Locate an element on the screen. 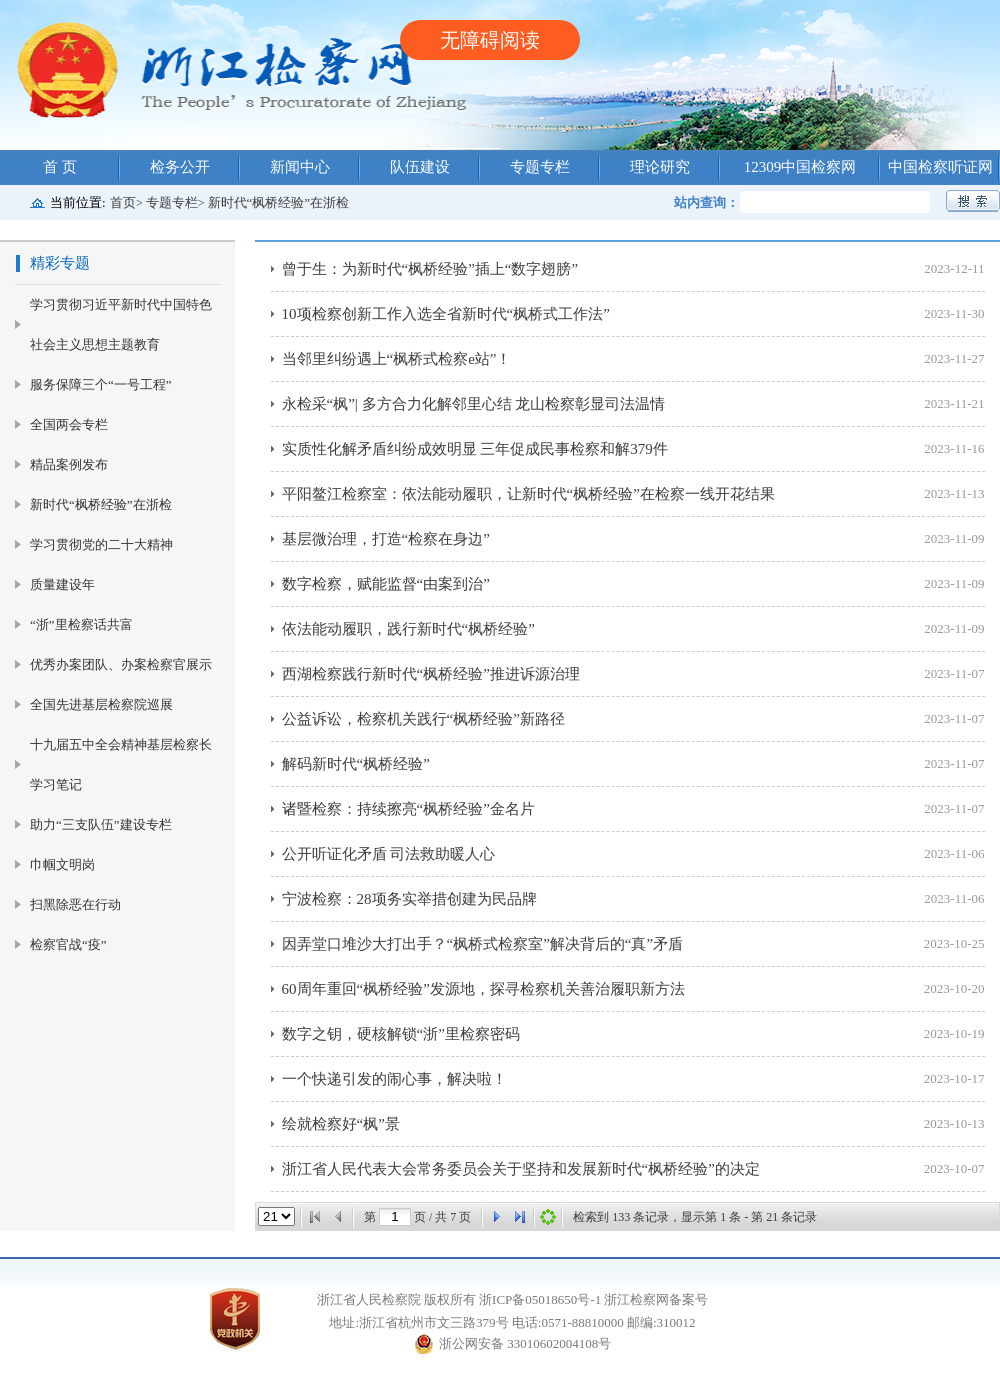  依法能动履职，践行新时代“枫桥经验” is located at coordinates (408, 629).